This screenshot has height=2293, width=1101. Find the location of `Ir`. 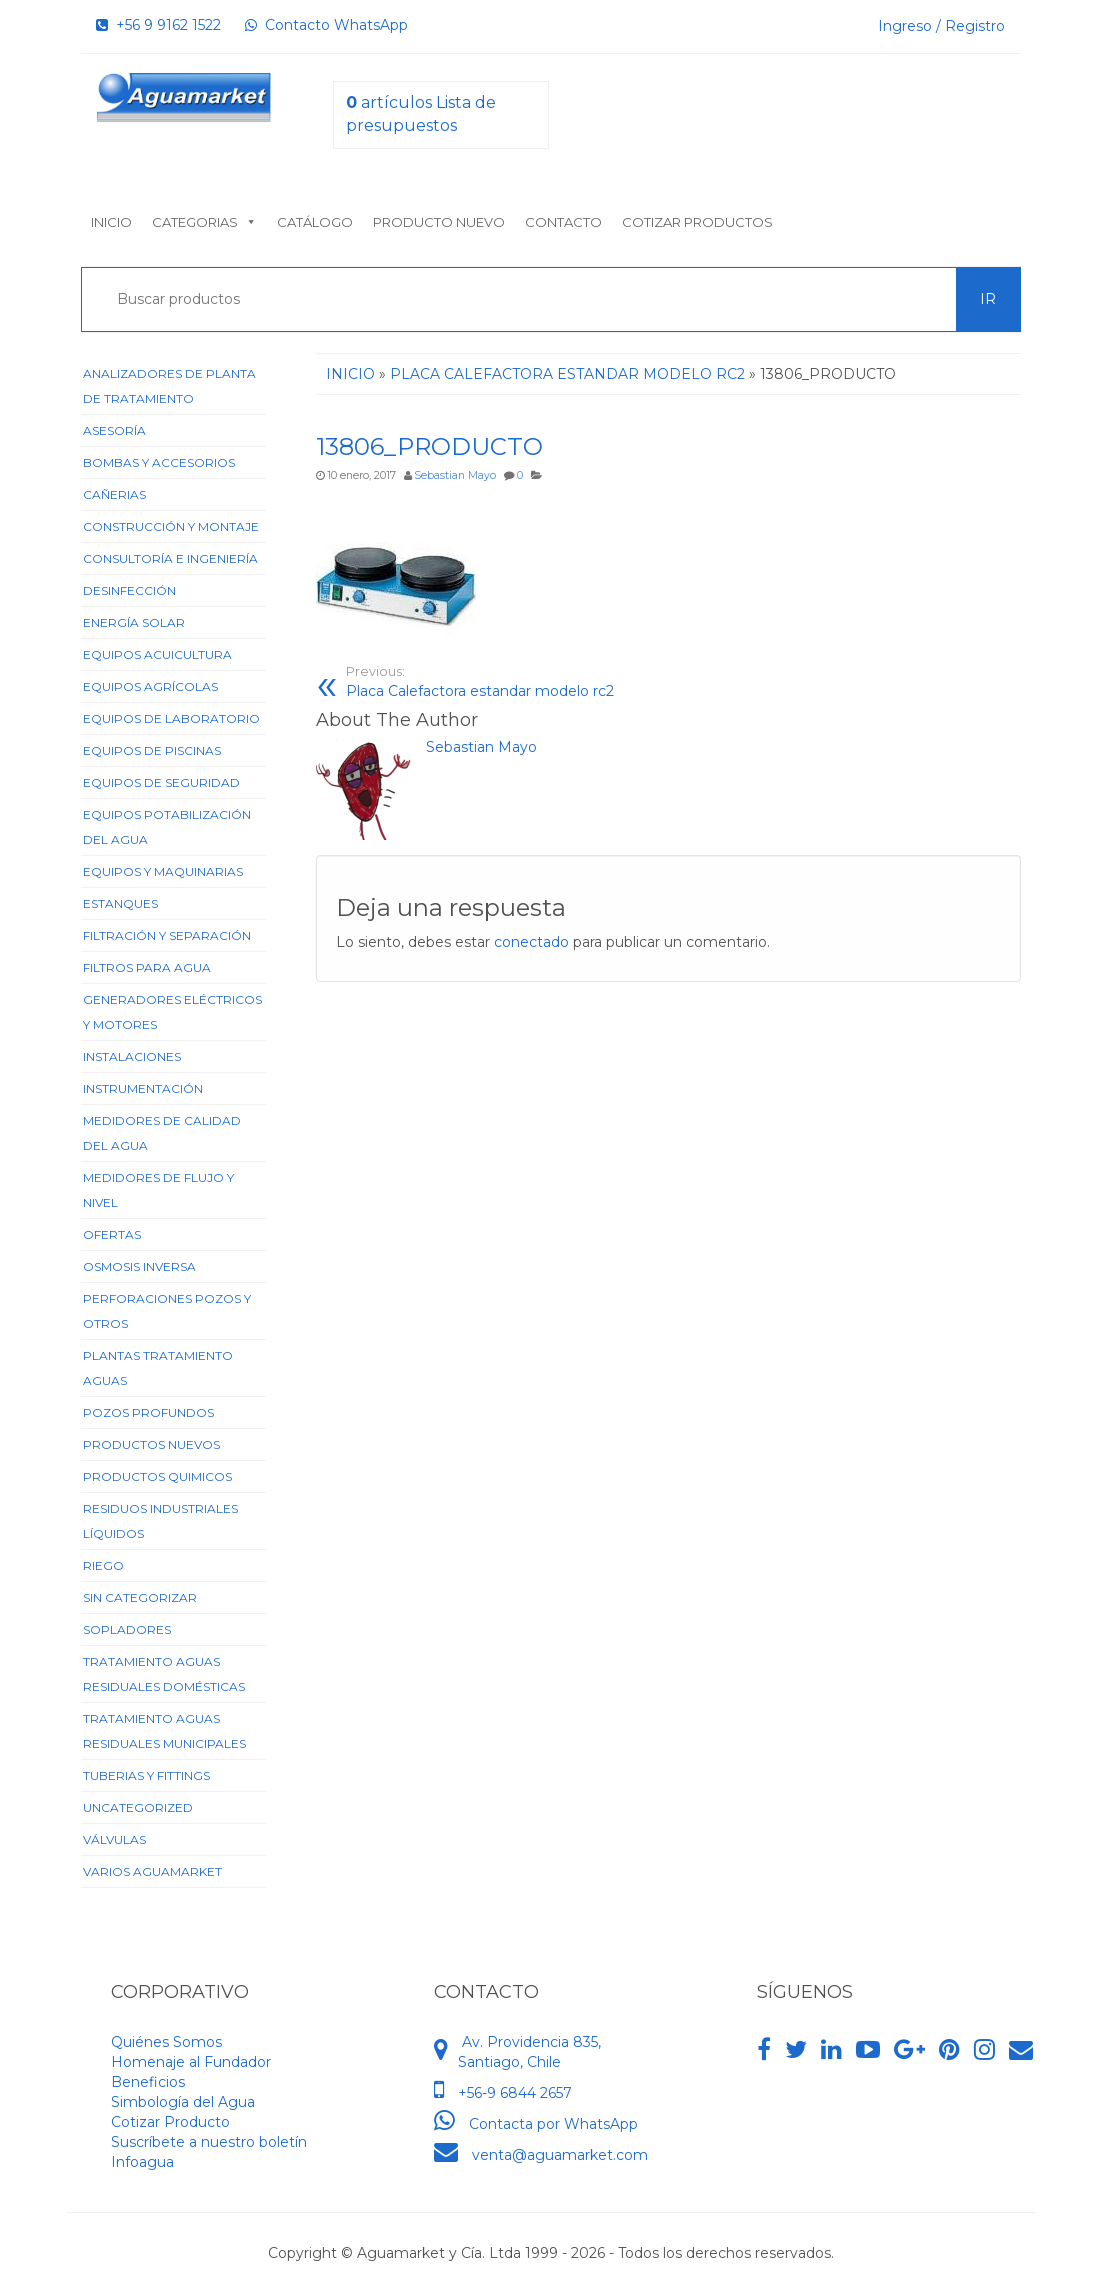

Ir is located at coordinates (988, 299).